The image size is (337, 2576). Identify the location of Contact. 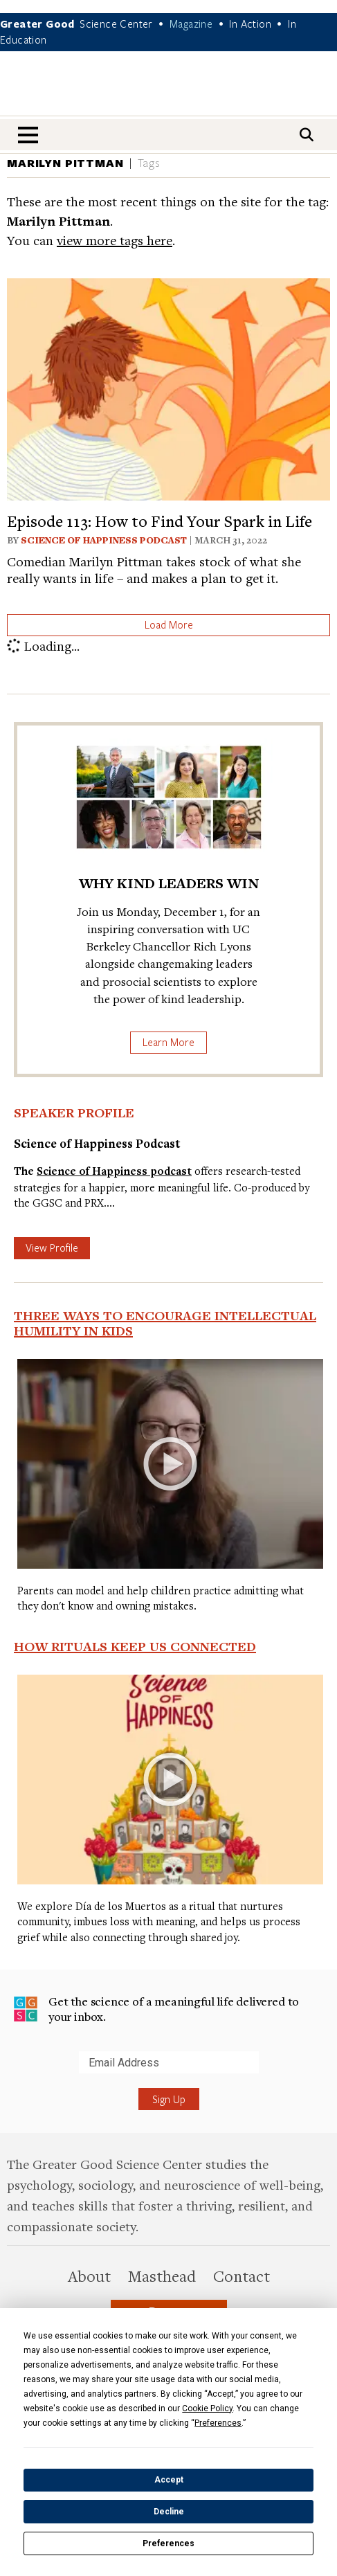
(241, 2275).